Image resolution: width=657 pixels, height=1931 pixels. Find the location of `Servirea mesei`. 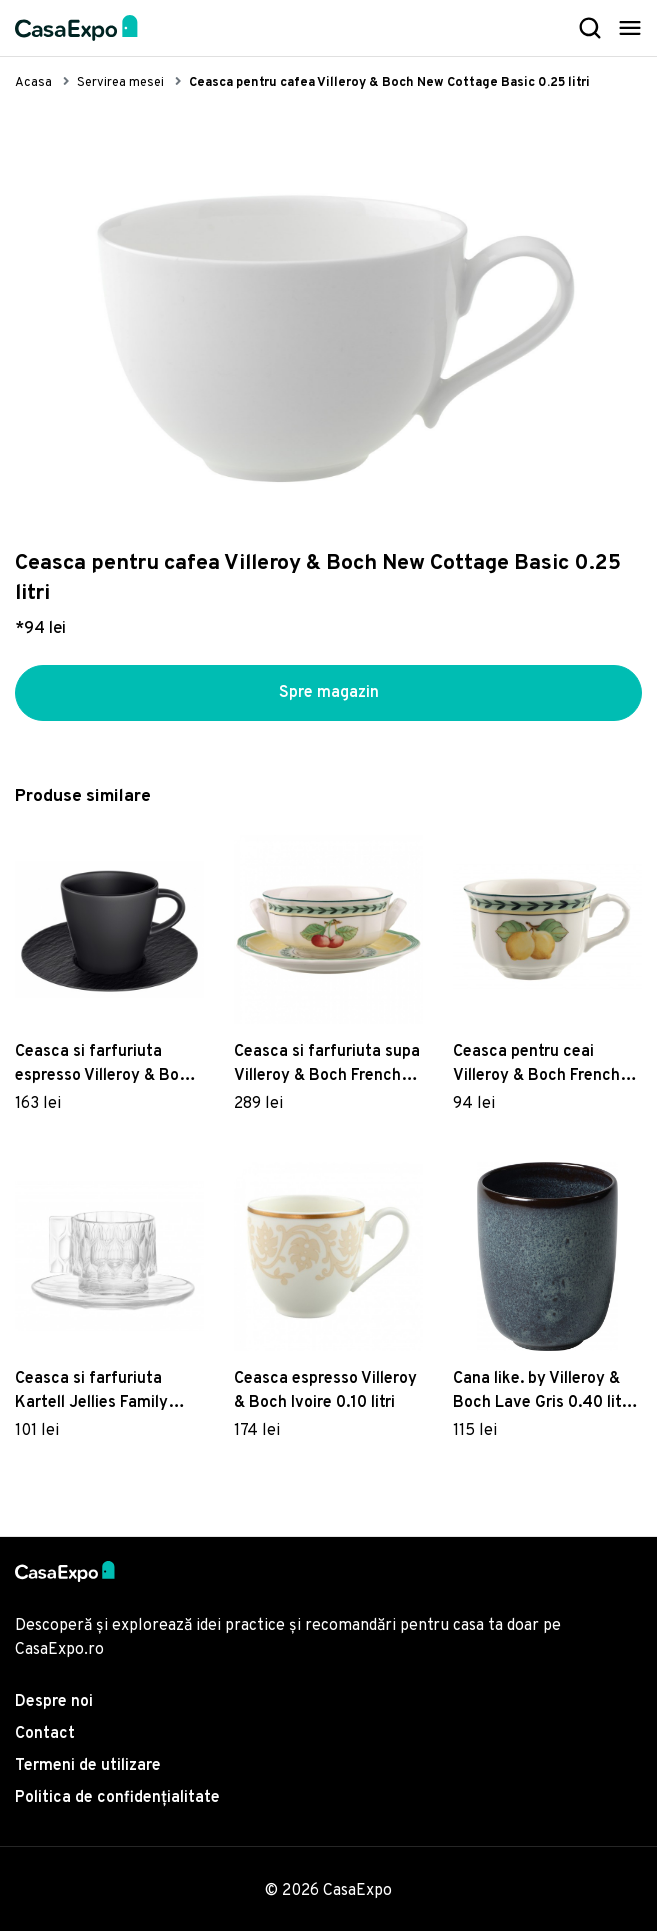

Servirea mesei is located at coordinates (120, 83).